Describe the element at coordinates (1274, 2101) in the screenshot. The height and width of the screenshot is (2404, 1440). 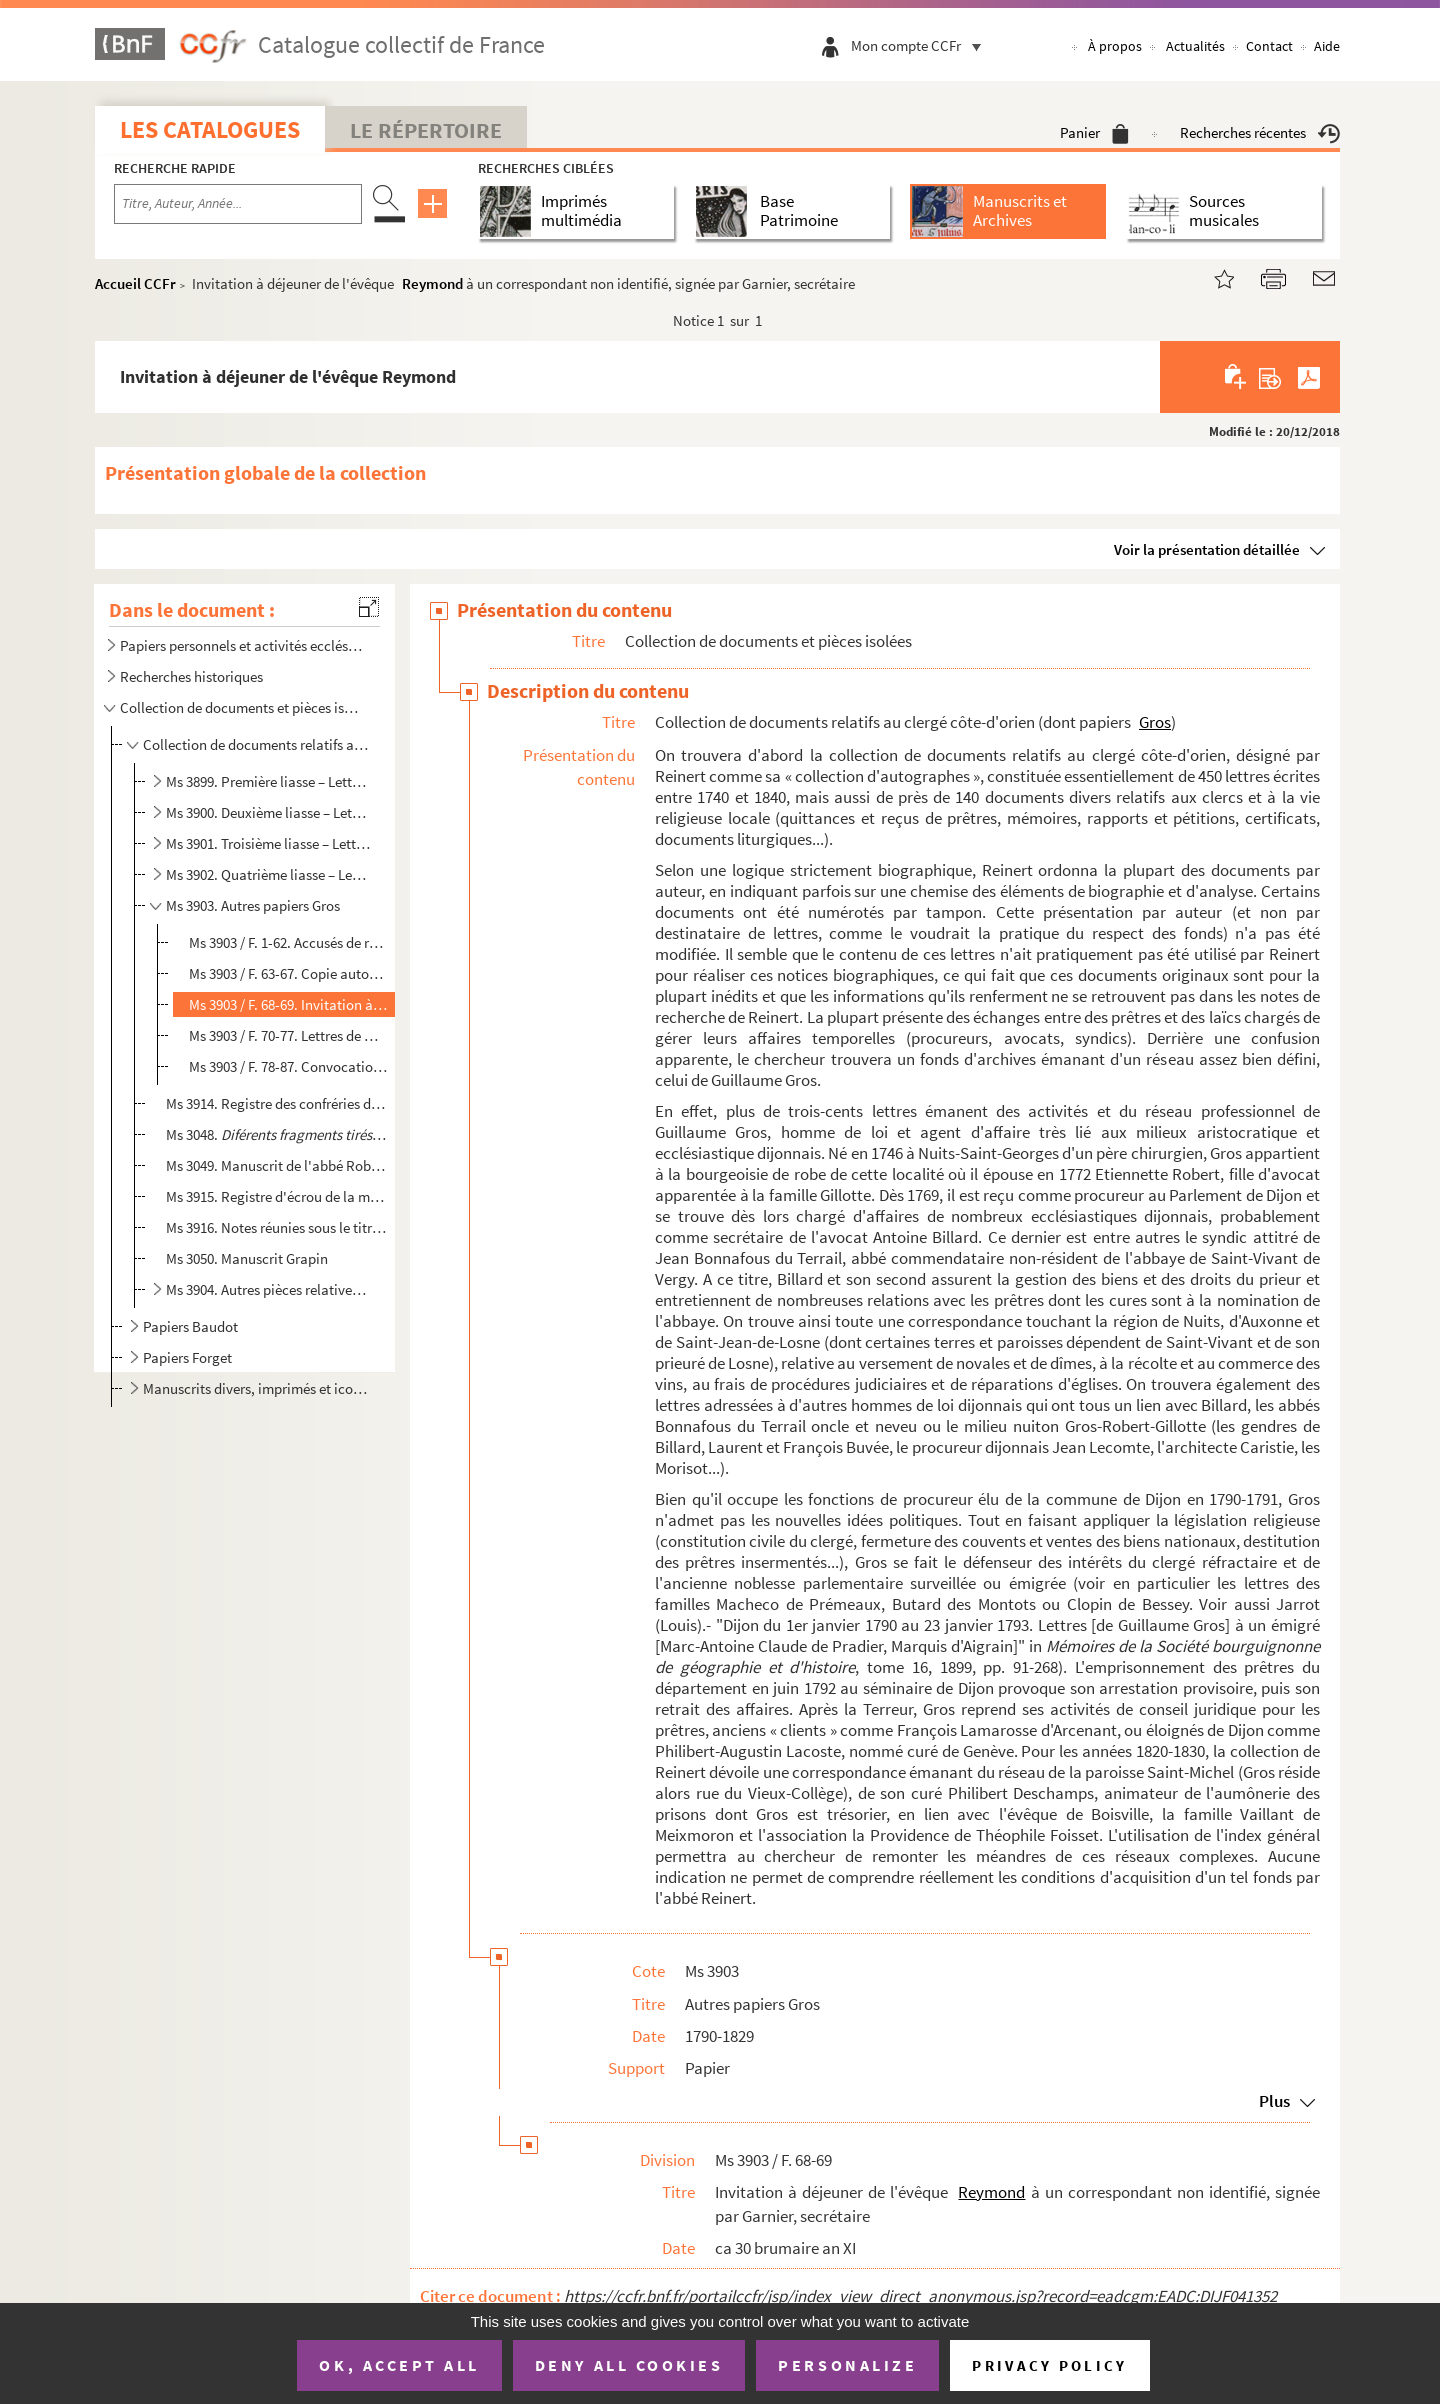
I see `Plus` at that location.